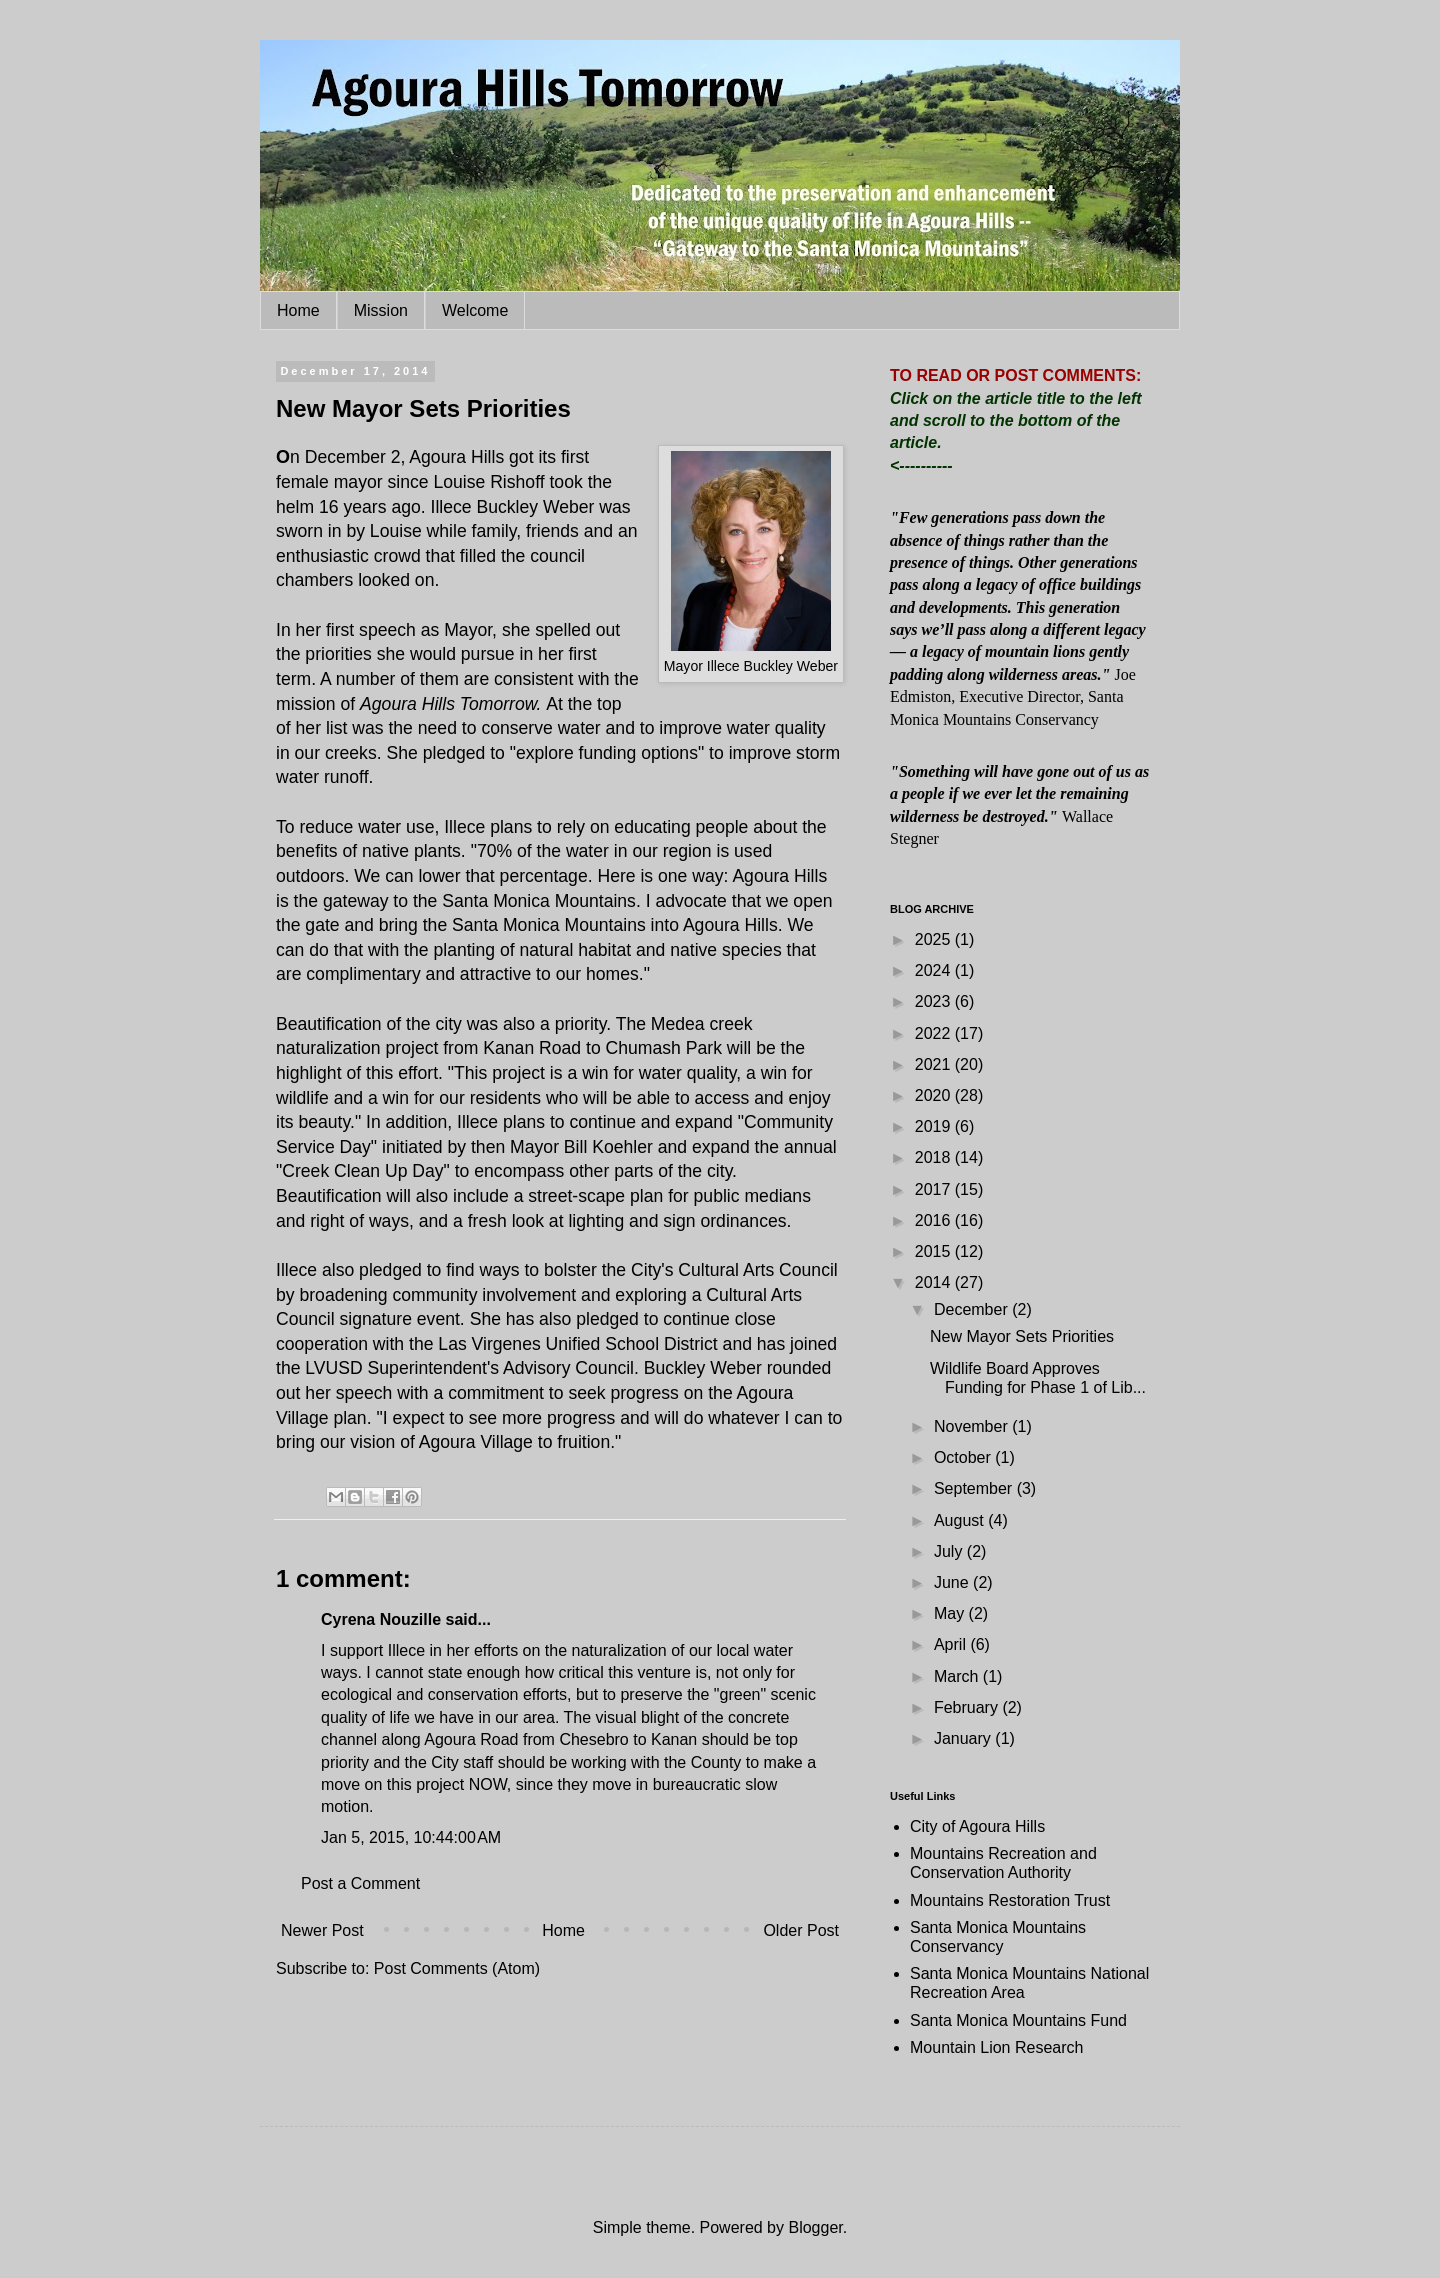 The height and width of the screenshot is (2278, 1440). I want to click on City of Agoura Hills, so click(977, 1826).